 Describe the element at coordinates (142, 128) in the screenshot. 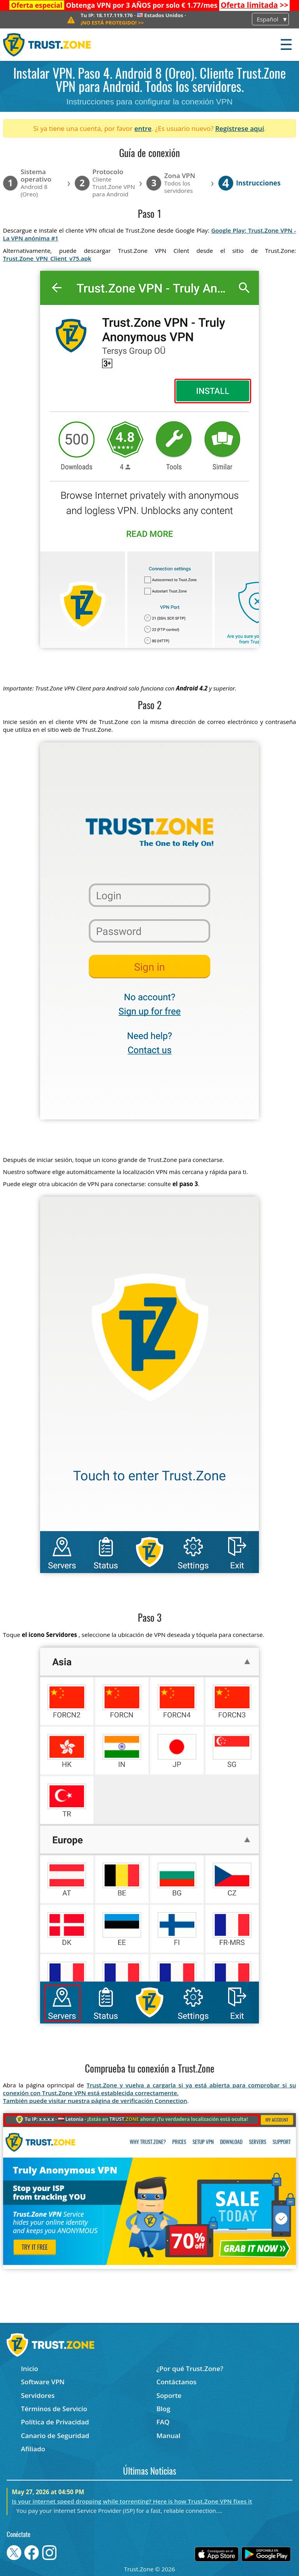

I see `entre` at that location.